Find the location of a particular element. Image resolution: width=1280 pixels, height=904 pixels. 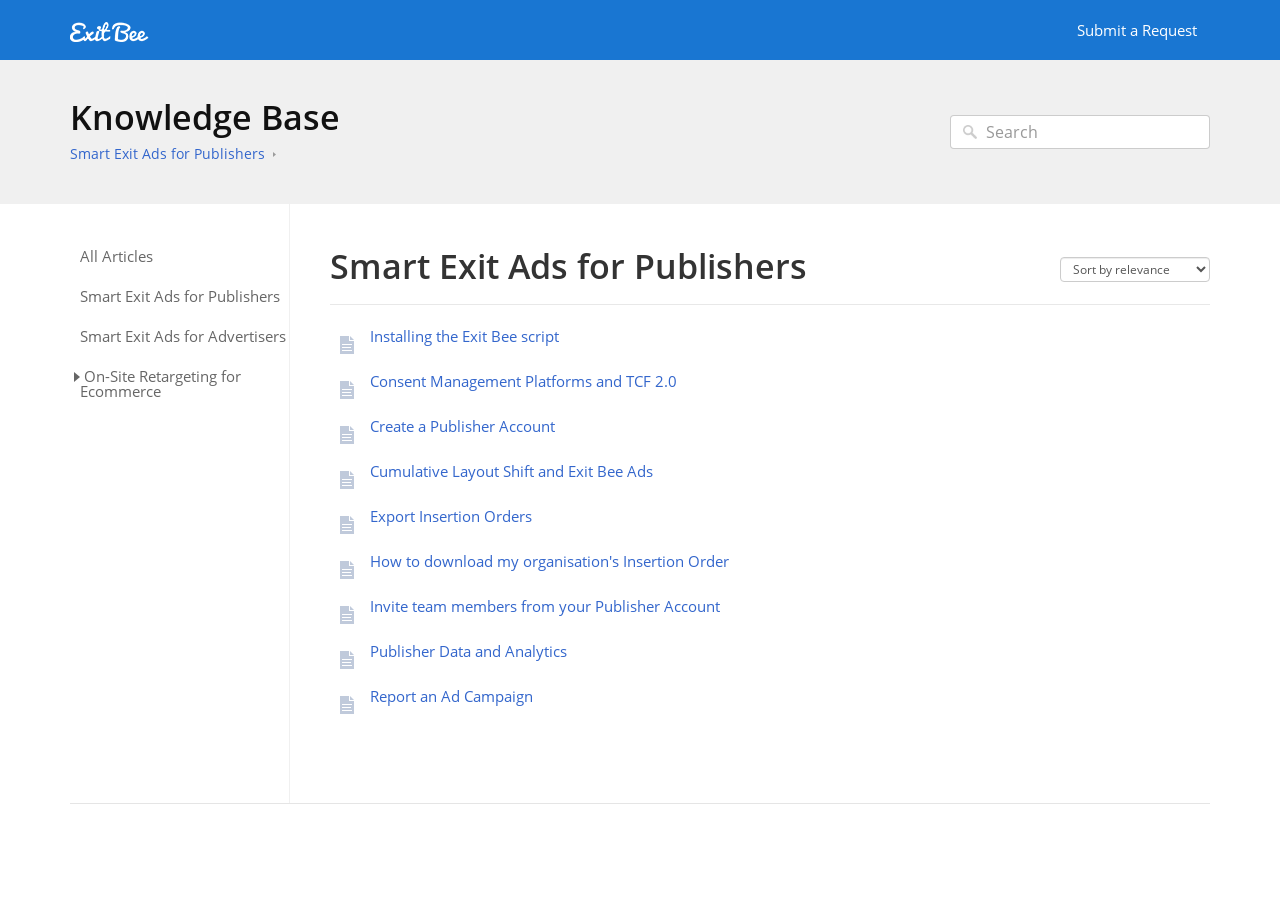

On-Site Retargeting for Ecommerce is located at coordinates (160, 383).